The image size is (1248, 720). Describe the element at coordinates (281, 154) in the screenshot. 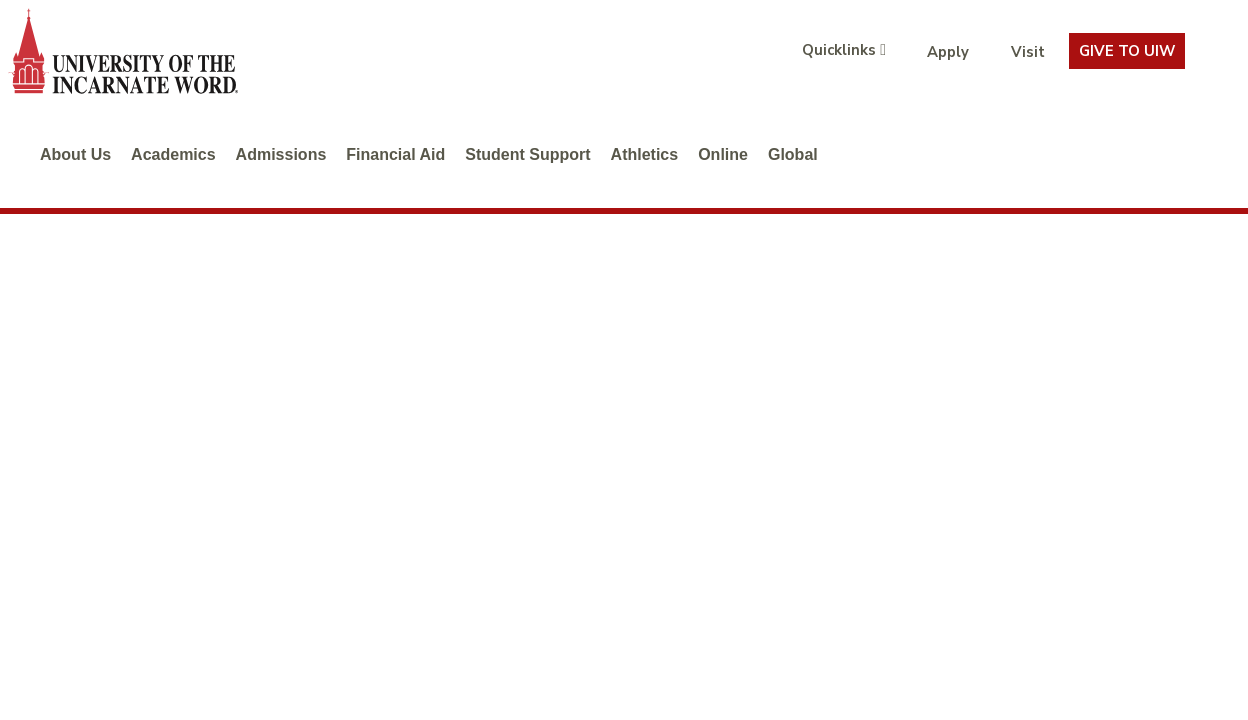

I see `Admissions` at that location.